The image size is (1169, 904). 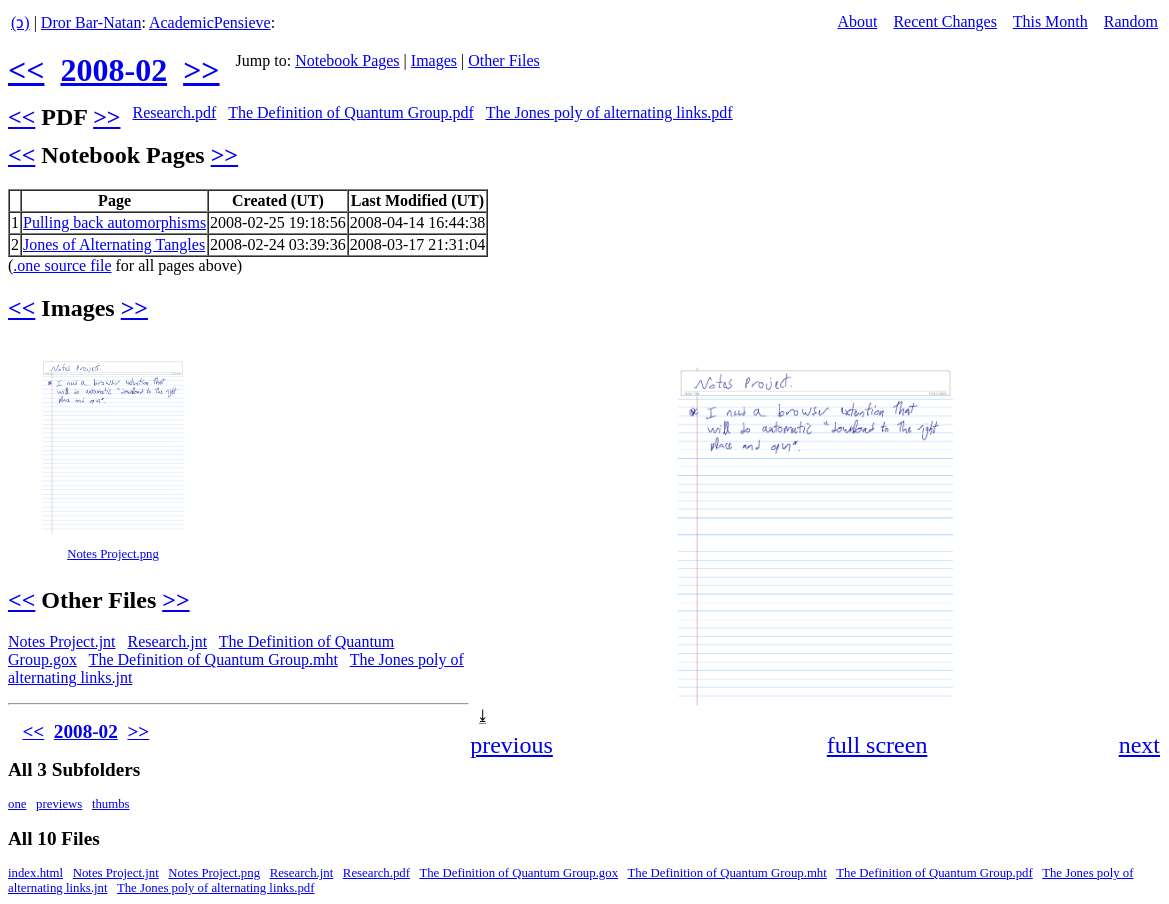 What do you see at coordinates (945, 21) in the screenshot?
I see `Recent Changes` at bounding box center [945, 21].